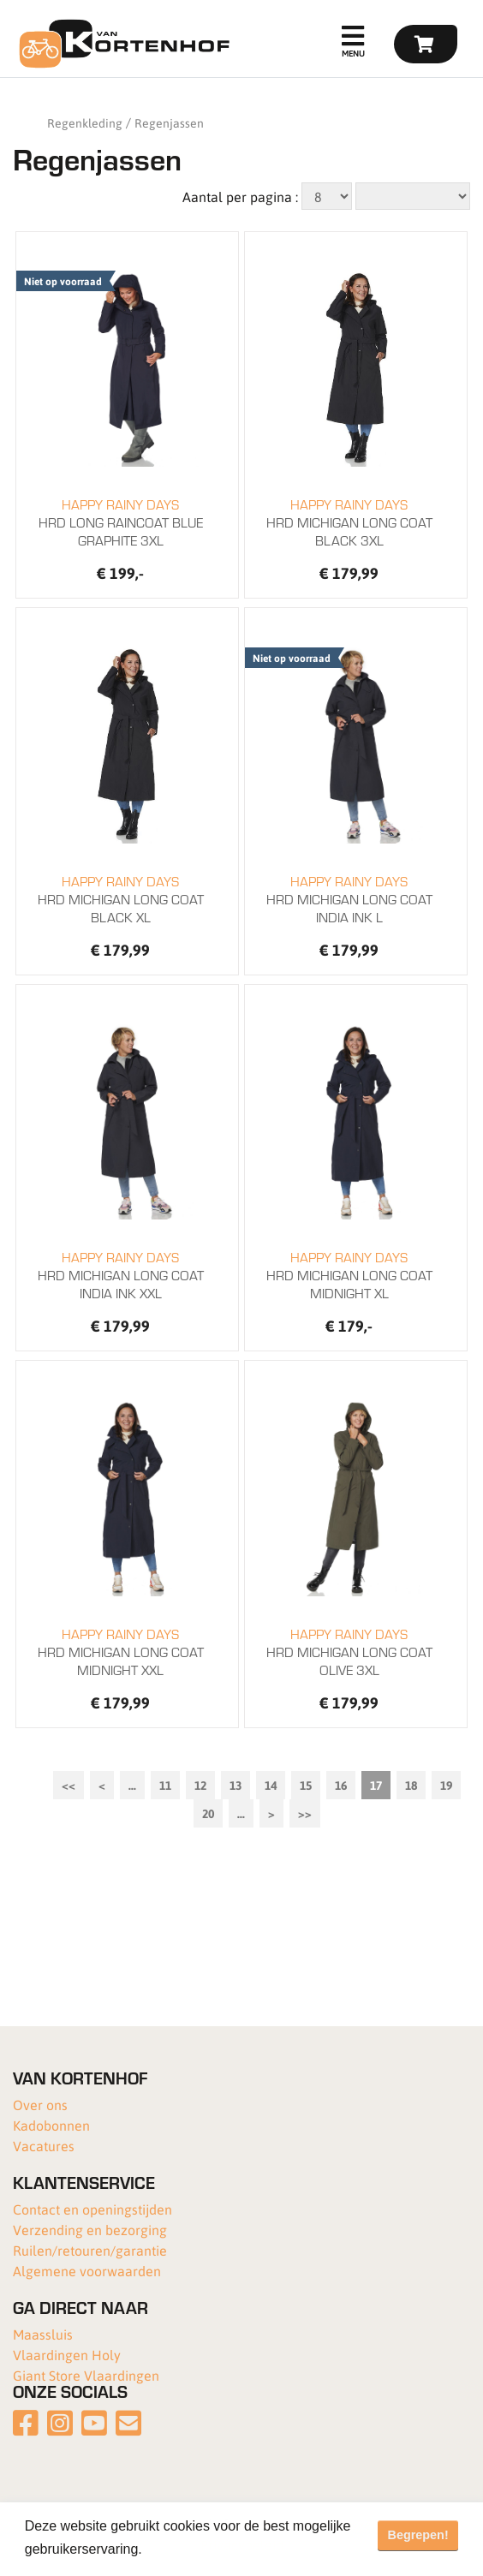 The image size is (483, 2576). What do you see at coordinates (87, 2271) in the screenshot?
I see `Algemene voorwaarden` at bounding box center [87, 2271].